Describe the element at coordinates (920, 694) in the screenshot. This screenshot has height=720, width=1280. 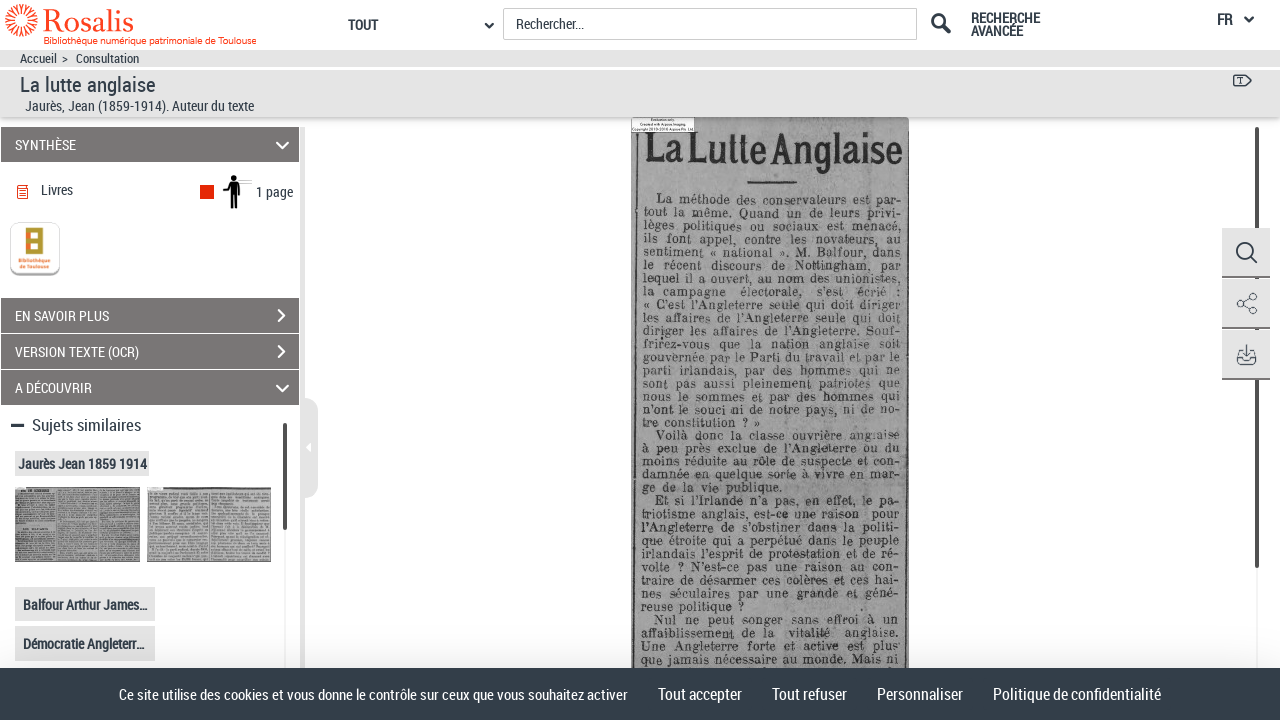
I see `Personnaliser [Personnaliser (fenêtre modale)]` at that location.